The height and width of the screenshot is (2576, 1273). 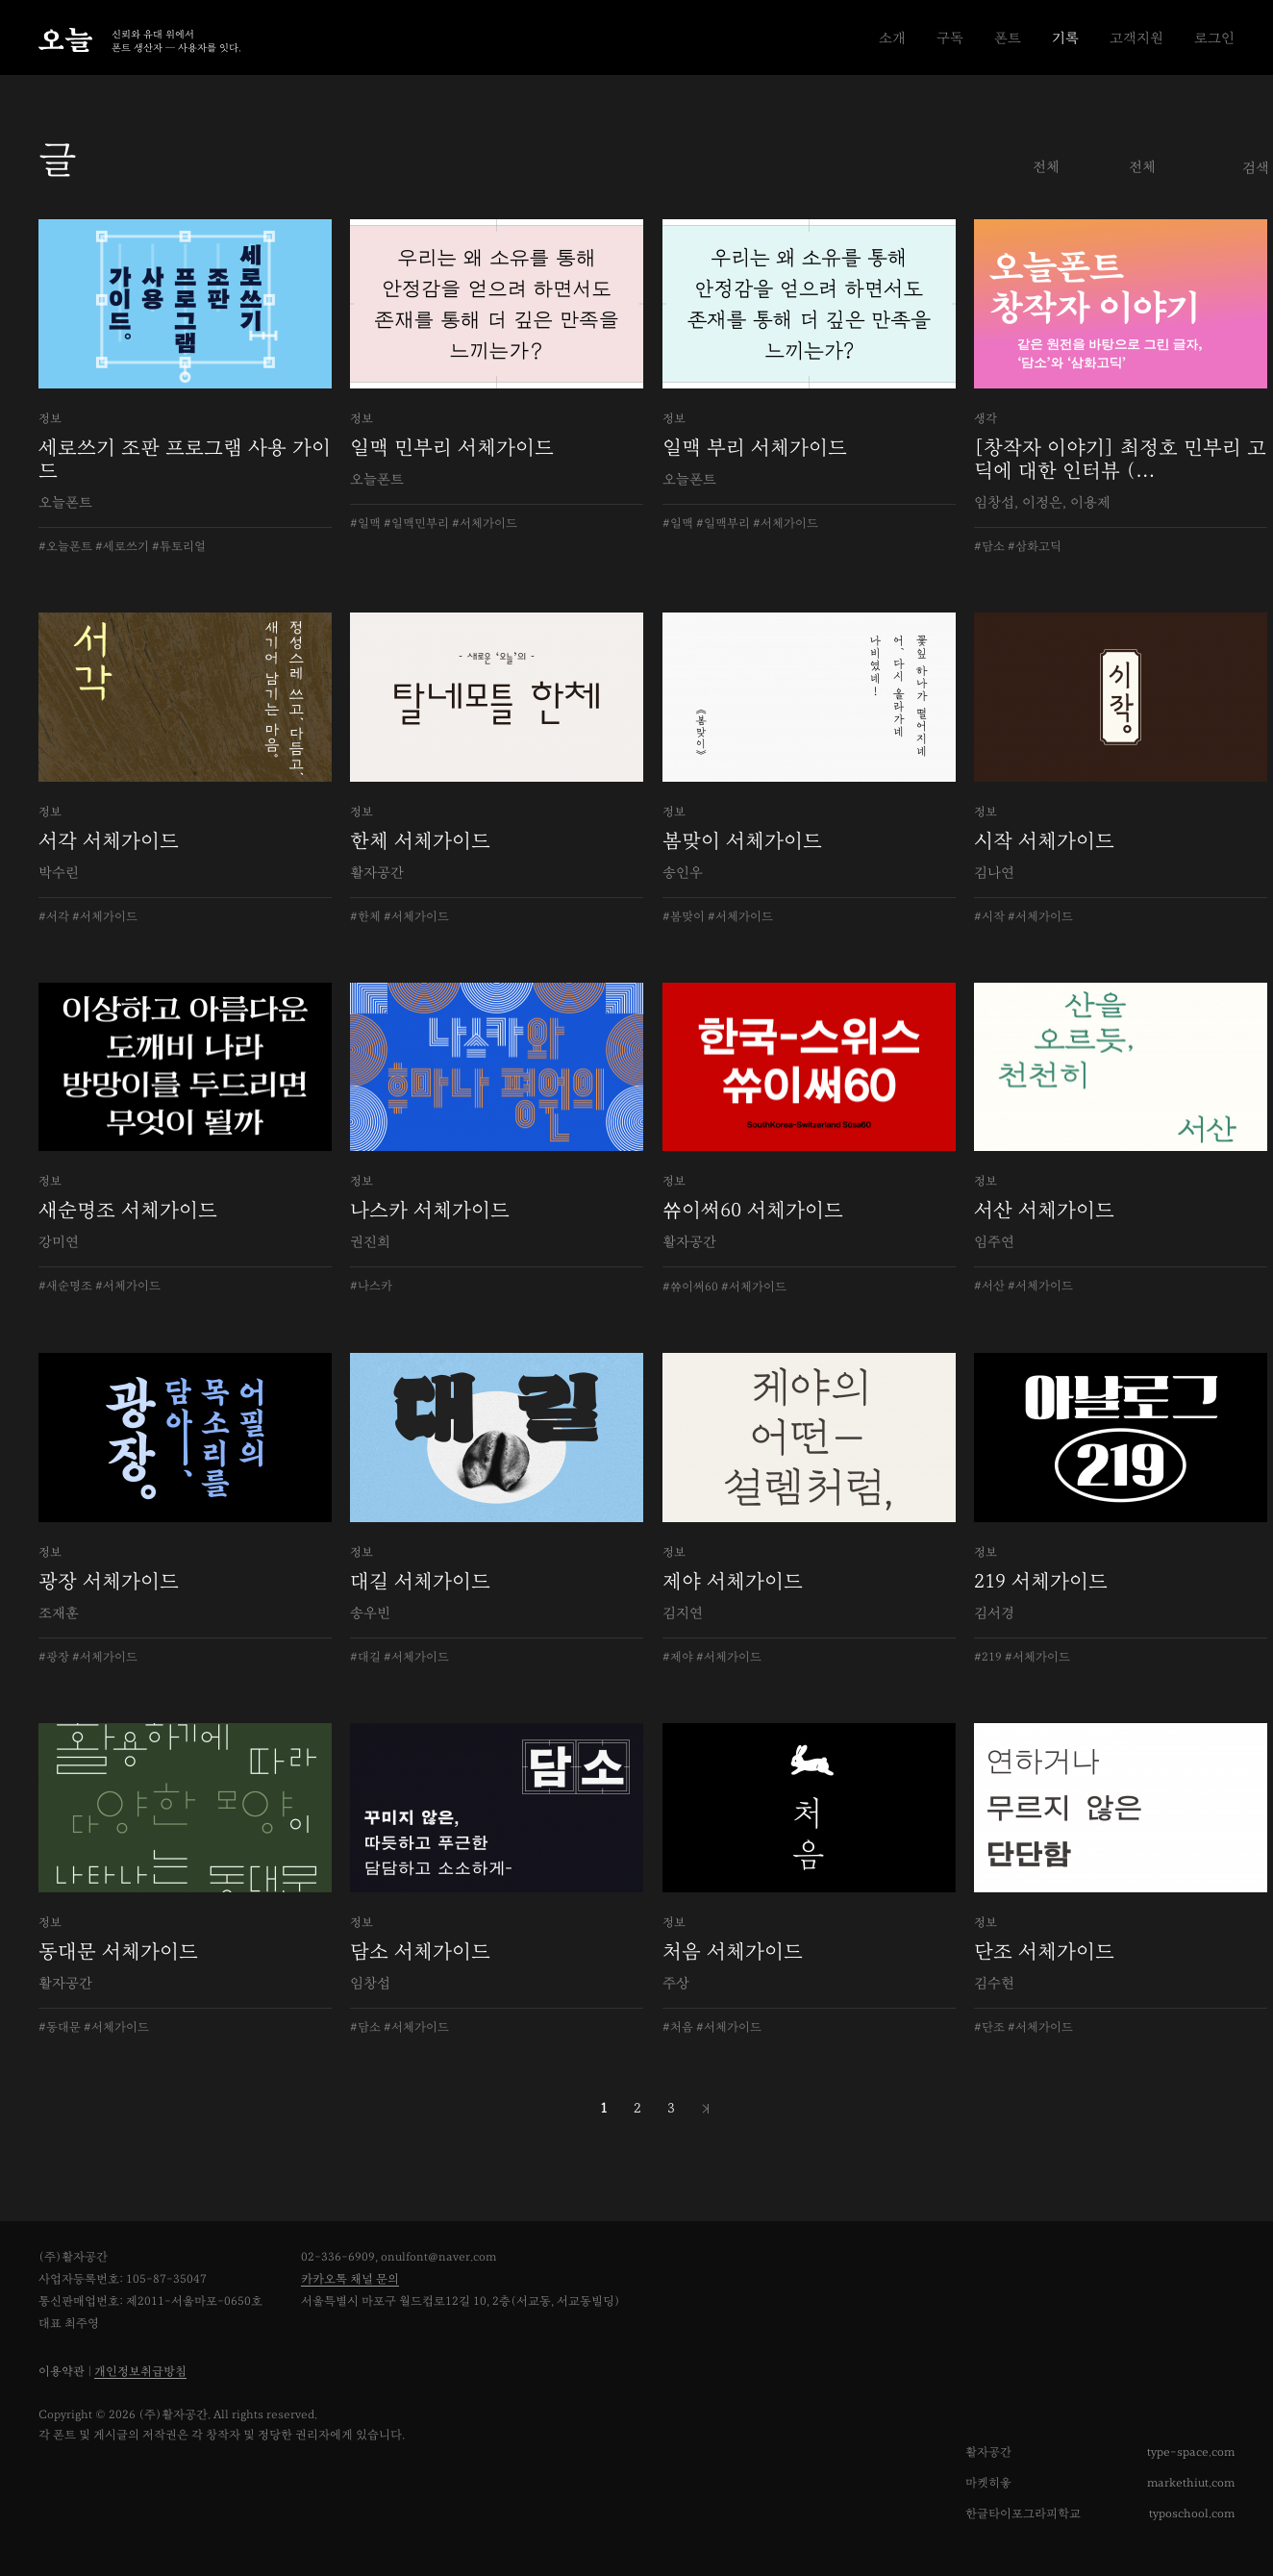 I want to click on #쓔이써60, so click(x=690, y=1287).